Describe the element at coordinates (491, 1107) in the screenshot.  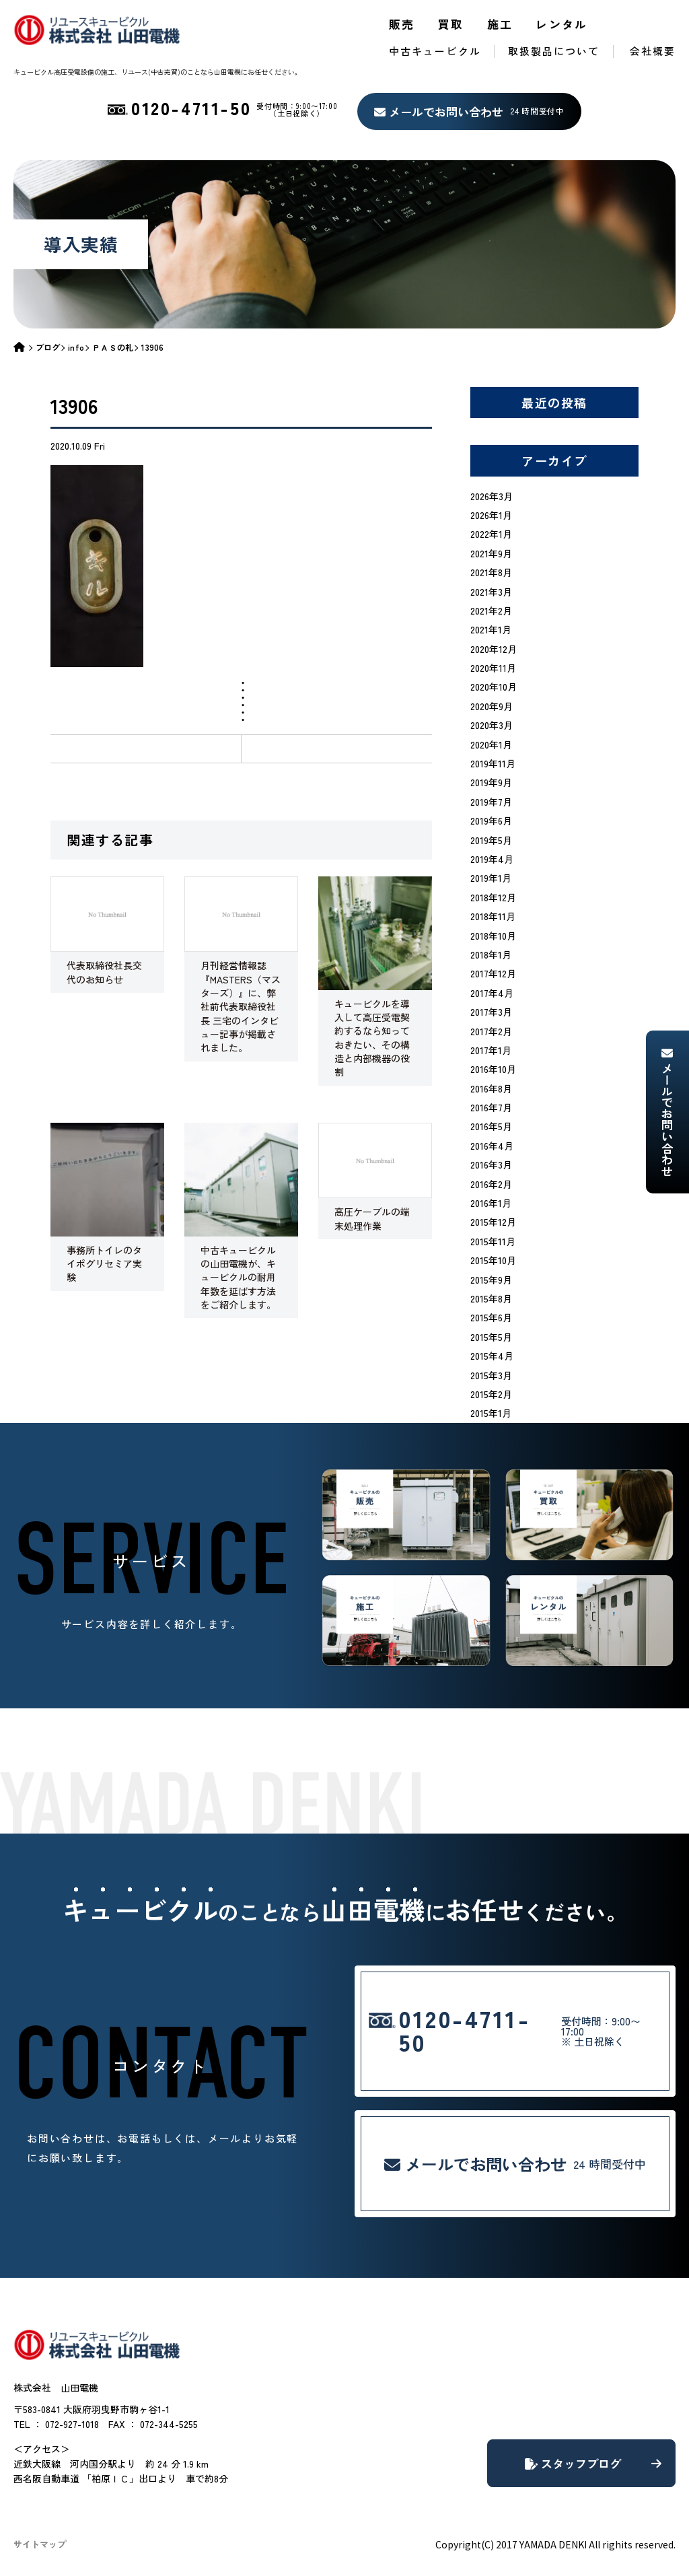
I see `2016年7月` at that location.